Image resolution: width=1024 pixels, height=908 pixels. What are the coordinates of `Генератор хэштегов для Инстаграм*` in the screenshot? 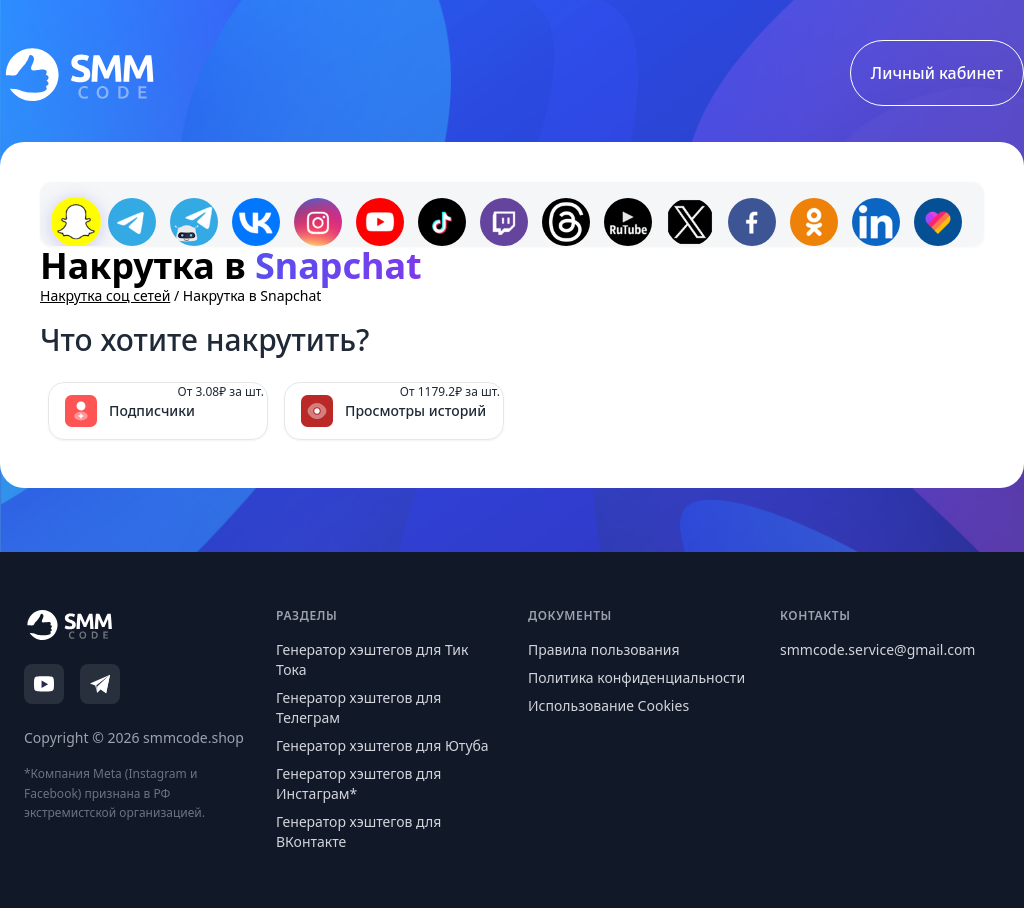 It's located at (358, 783).